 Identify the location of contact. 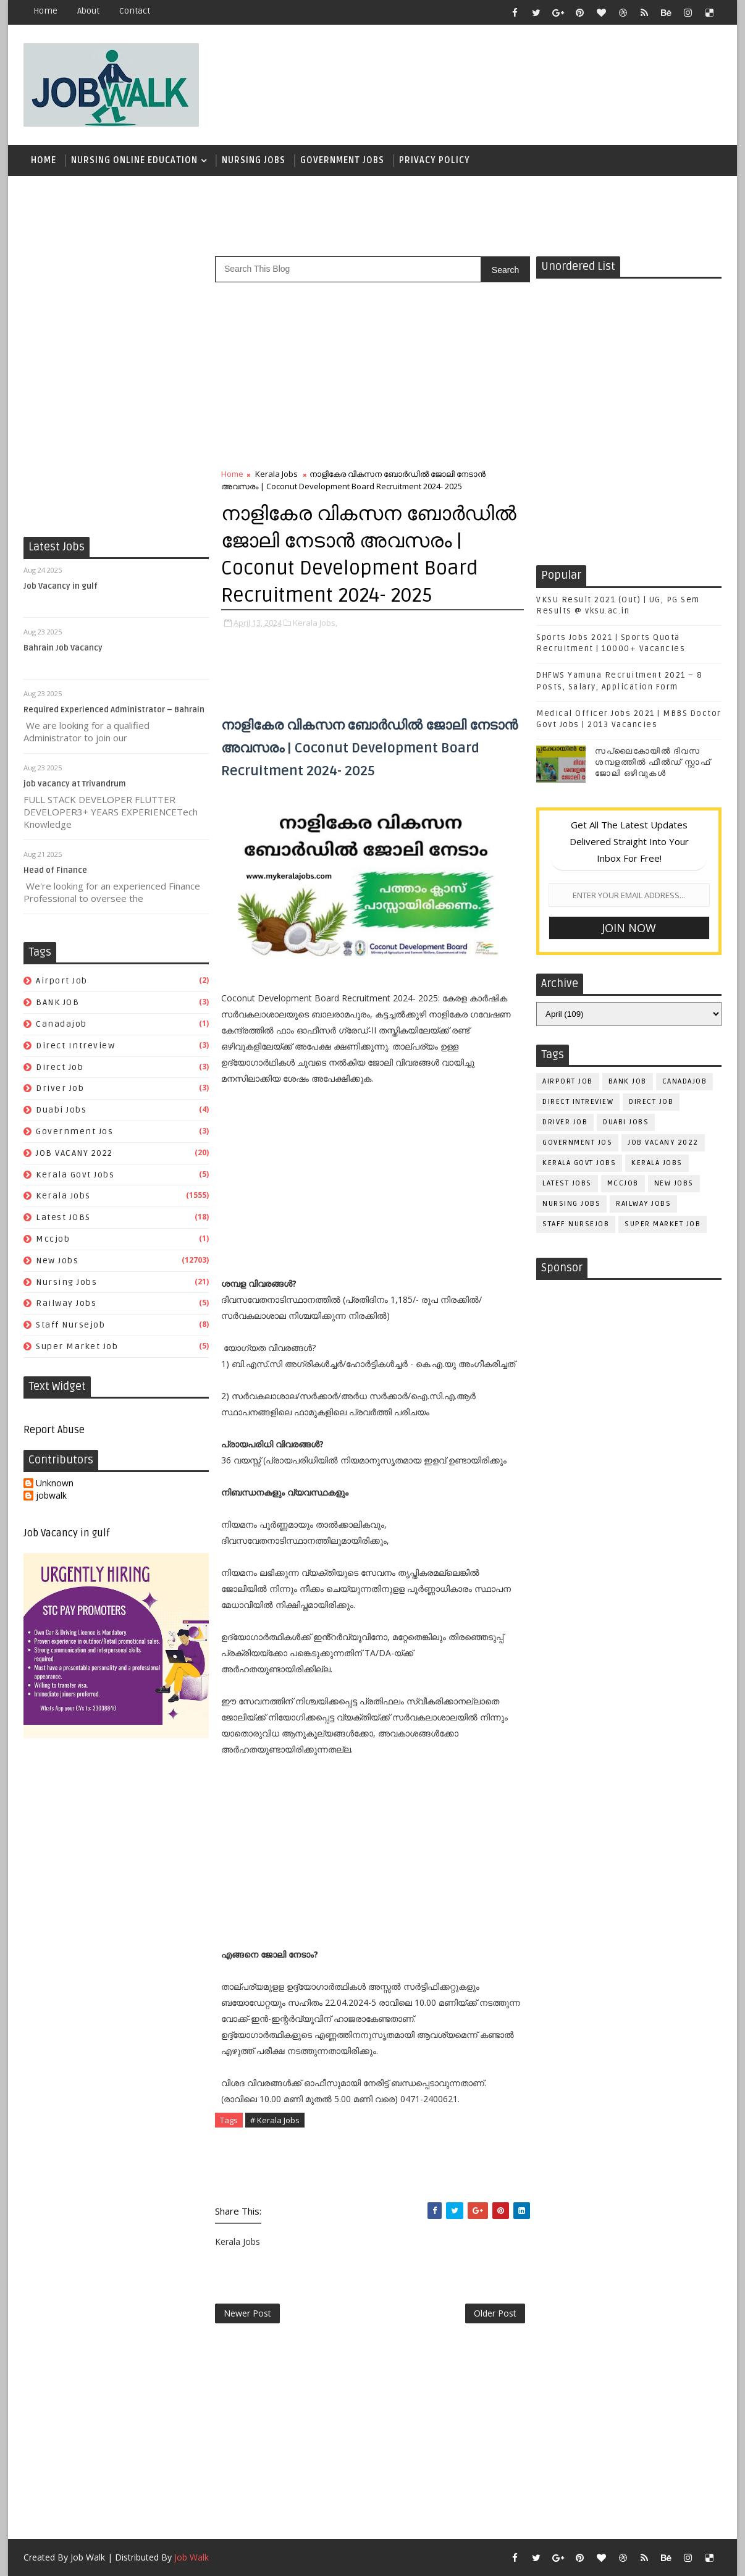
(134, 11).